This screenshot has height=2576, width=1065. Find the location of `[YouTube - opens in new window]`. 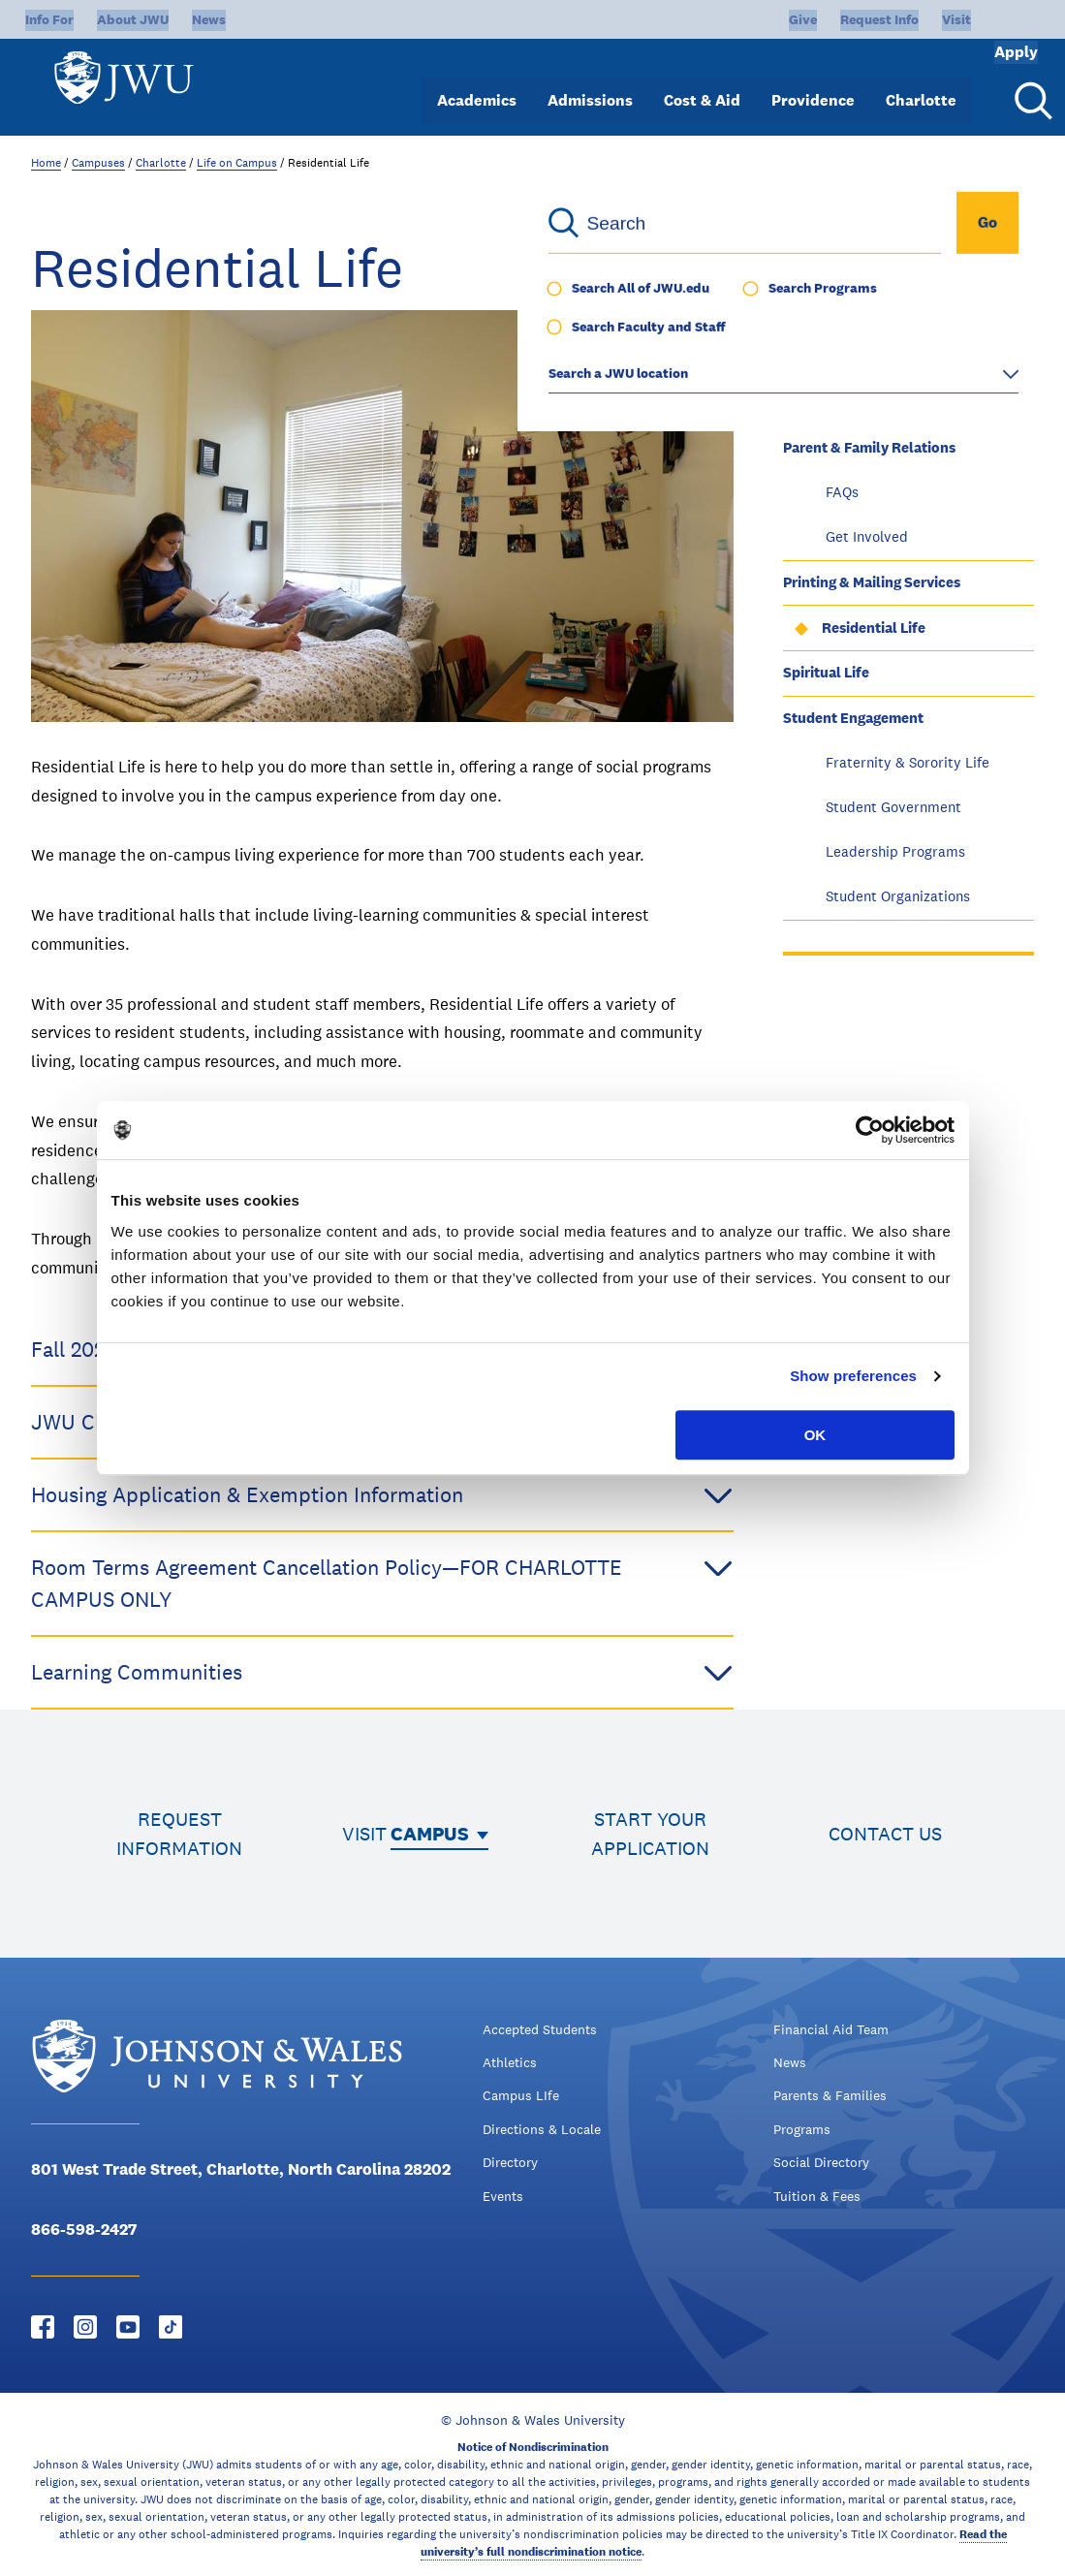

[YouTube - opens in new window] is located at coordinates (128, 2327).